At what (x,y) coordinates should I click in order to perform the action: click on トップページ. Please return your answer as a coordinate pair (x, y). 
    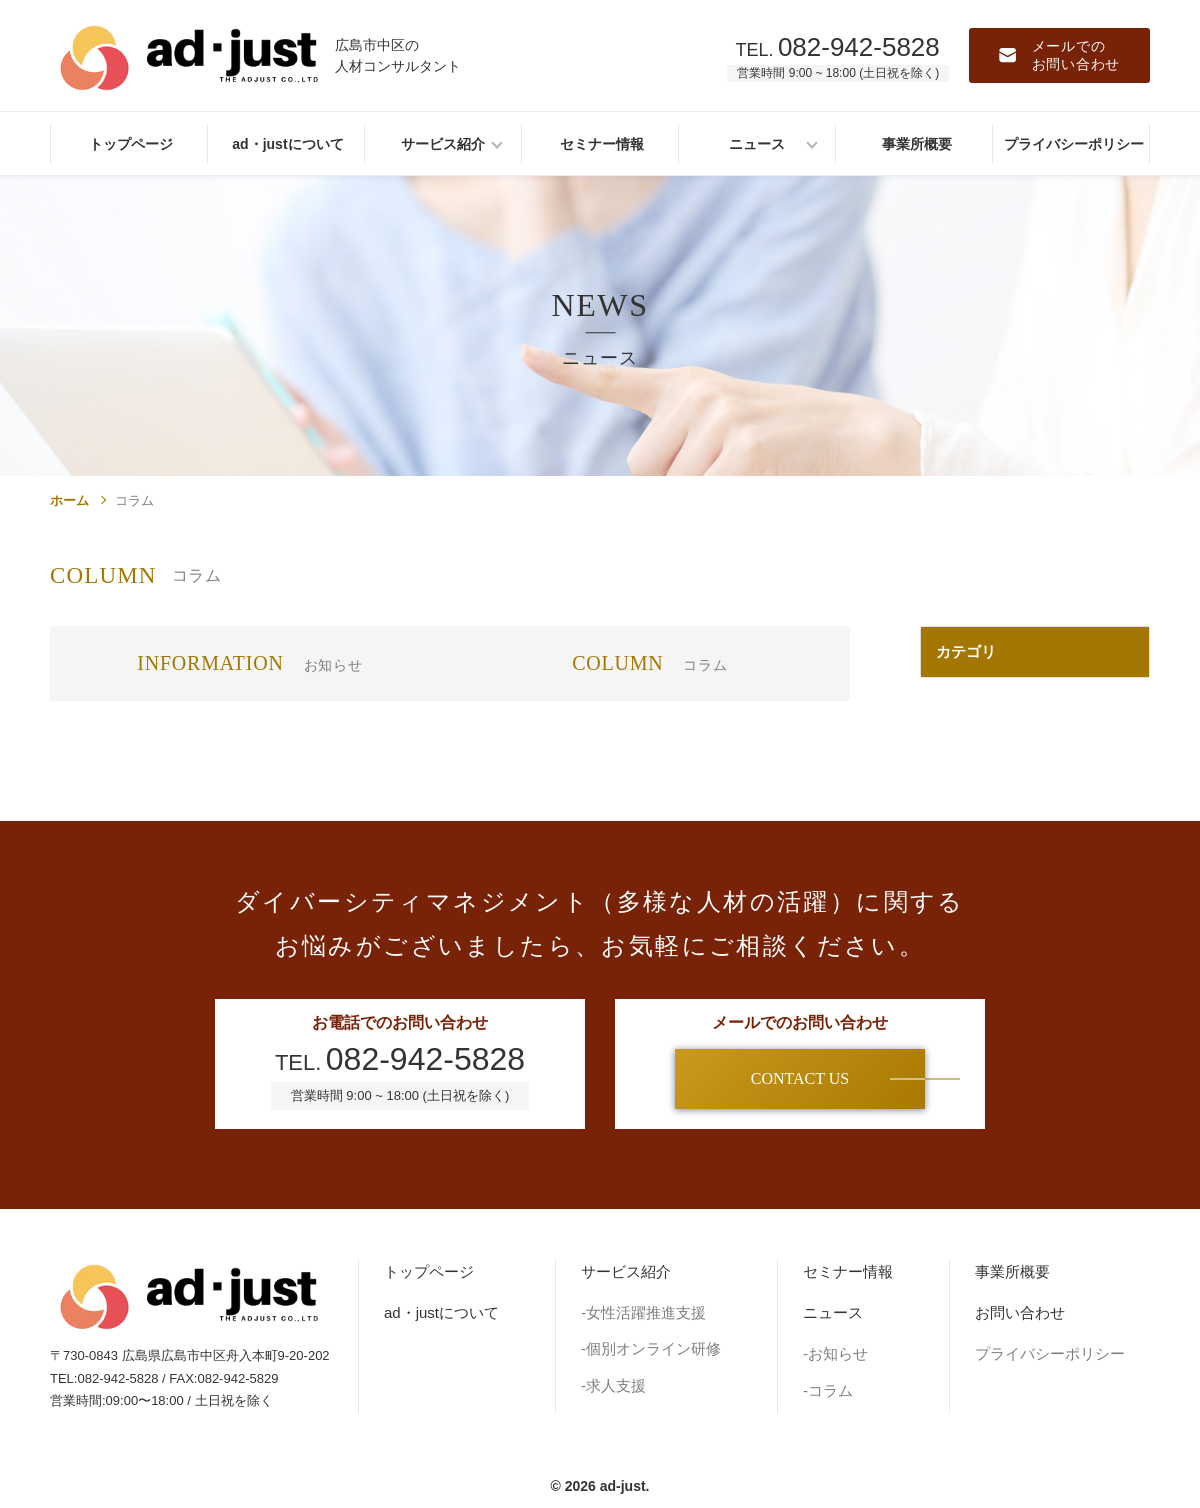
    Looking at the image, I should click on (429, 1271).